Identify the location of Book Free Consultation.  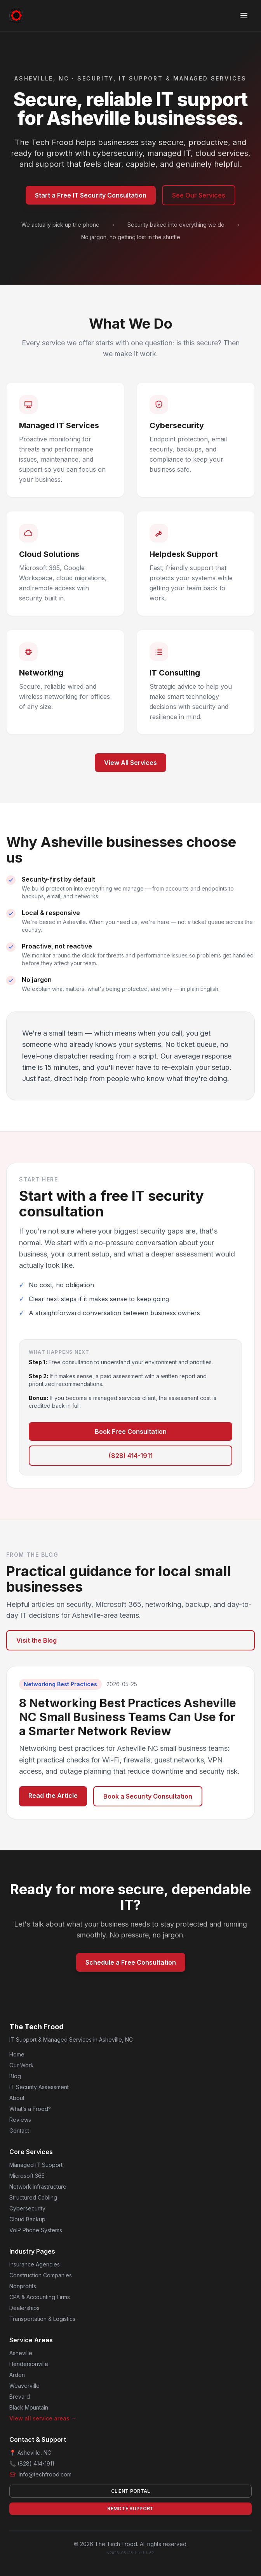
(131, 1431).